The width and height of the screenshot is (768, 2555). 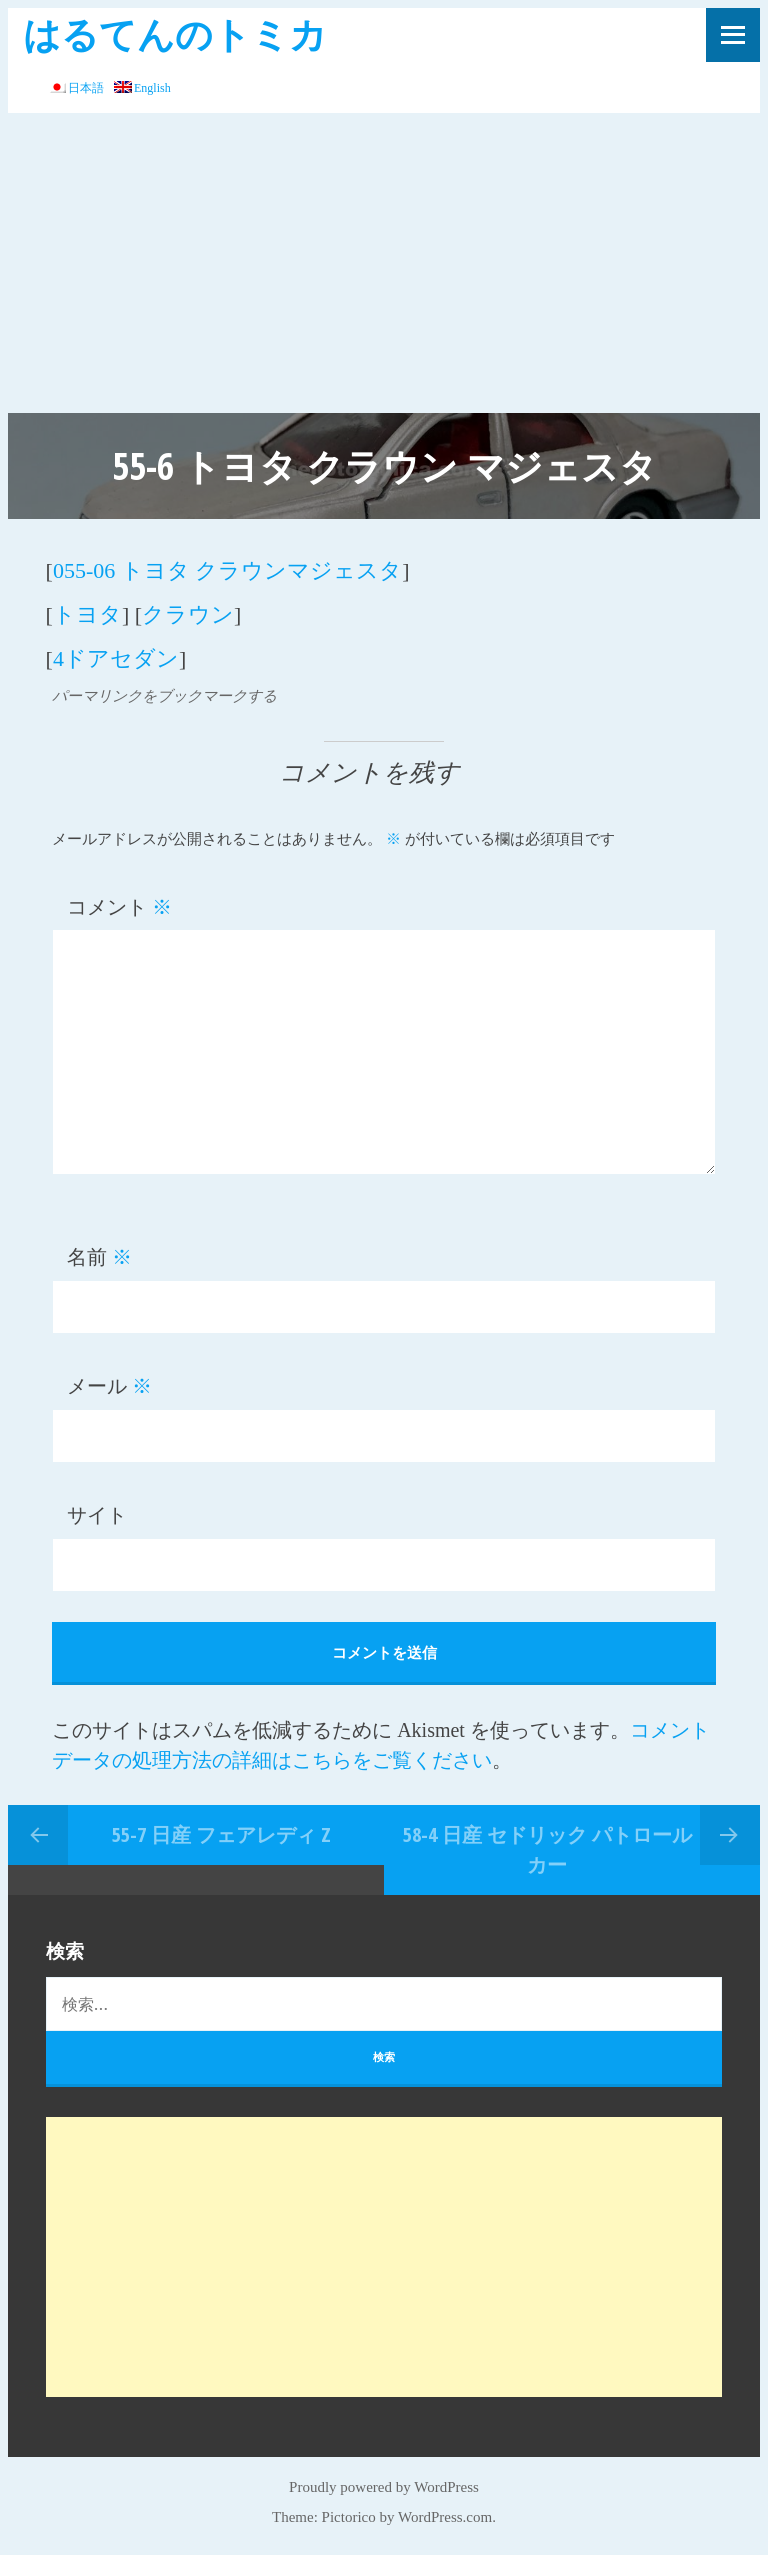 I want to click on WordPress.com, so click(x=445, y=2517).